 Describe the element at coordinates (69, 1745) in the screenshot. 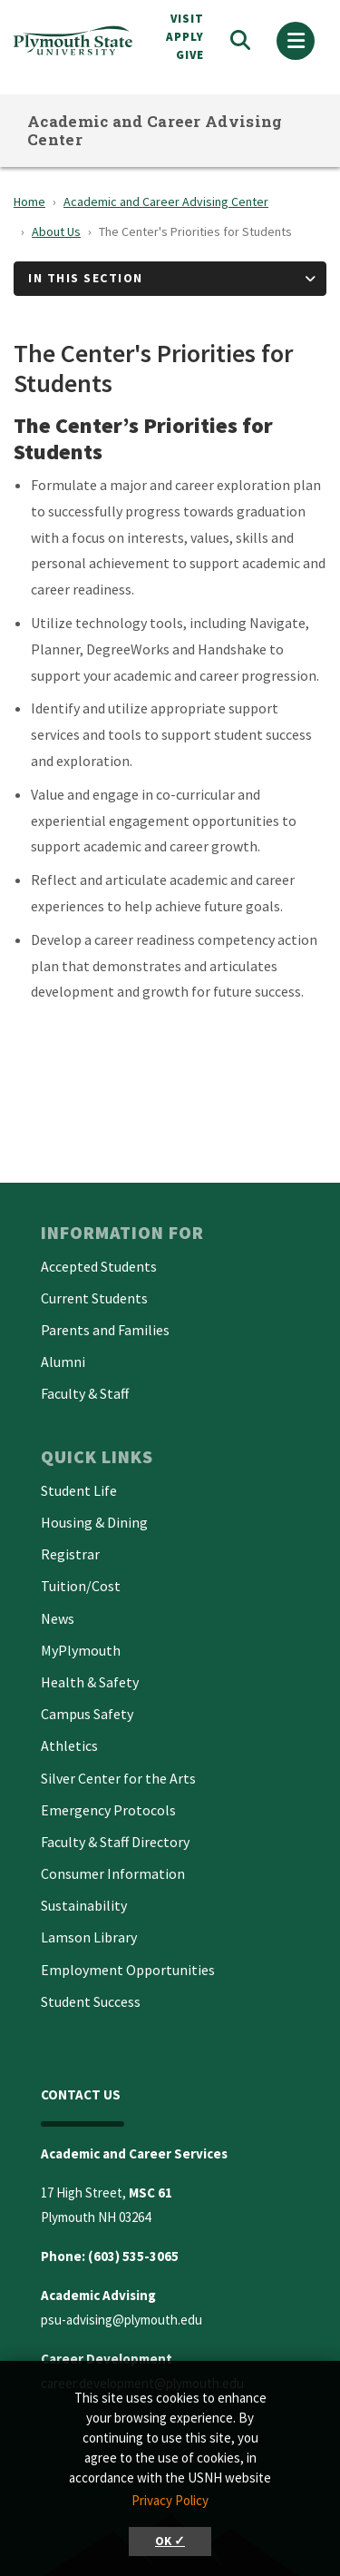

I see `Athletics` at that location.